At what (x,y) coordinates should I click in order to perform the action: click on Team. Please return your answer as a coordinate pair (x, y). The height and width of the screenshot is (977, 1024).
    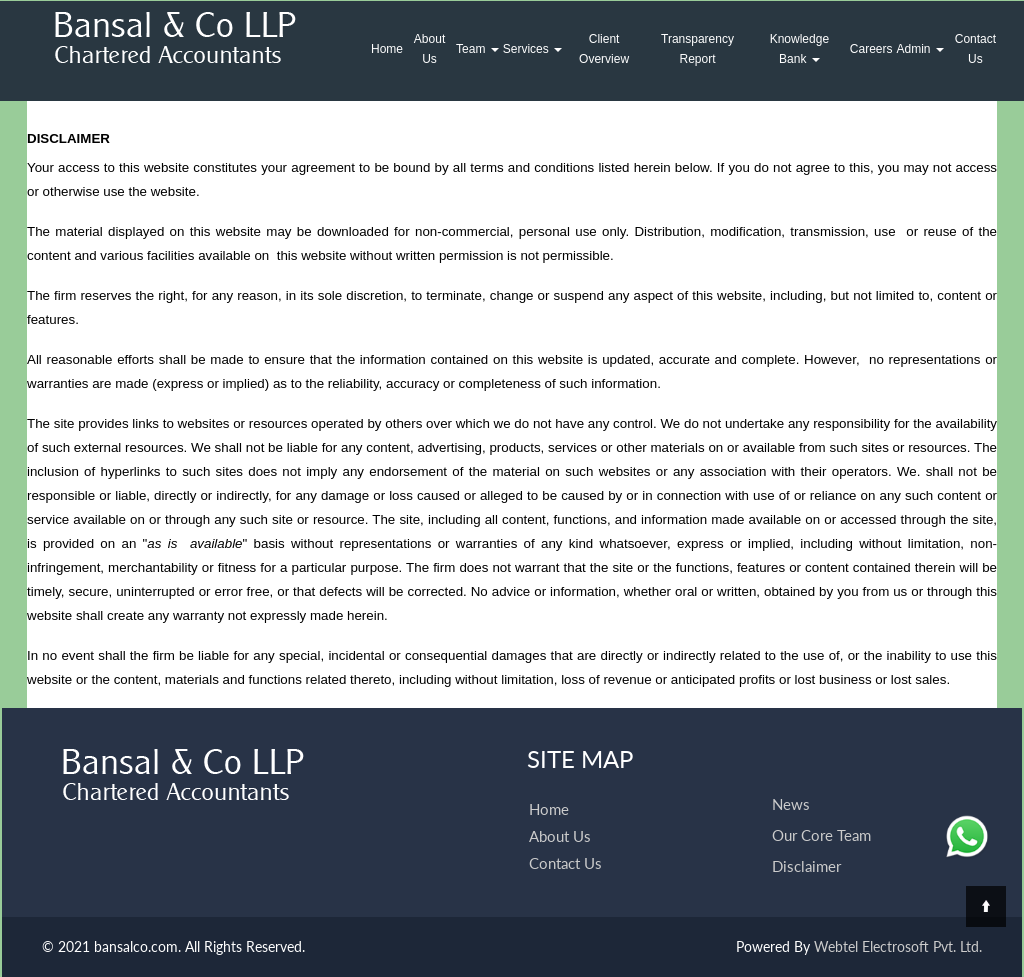
    Looking at the image, I should click on (477, 49).